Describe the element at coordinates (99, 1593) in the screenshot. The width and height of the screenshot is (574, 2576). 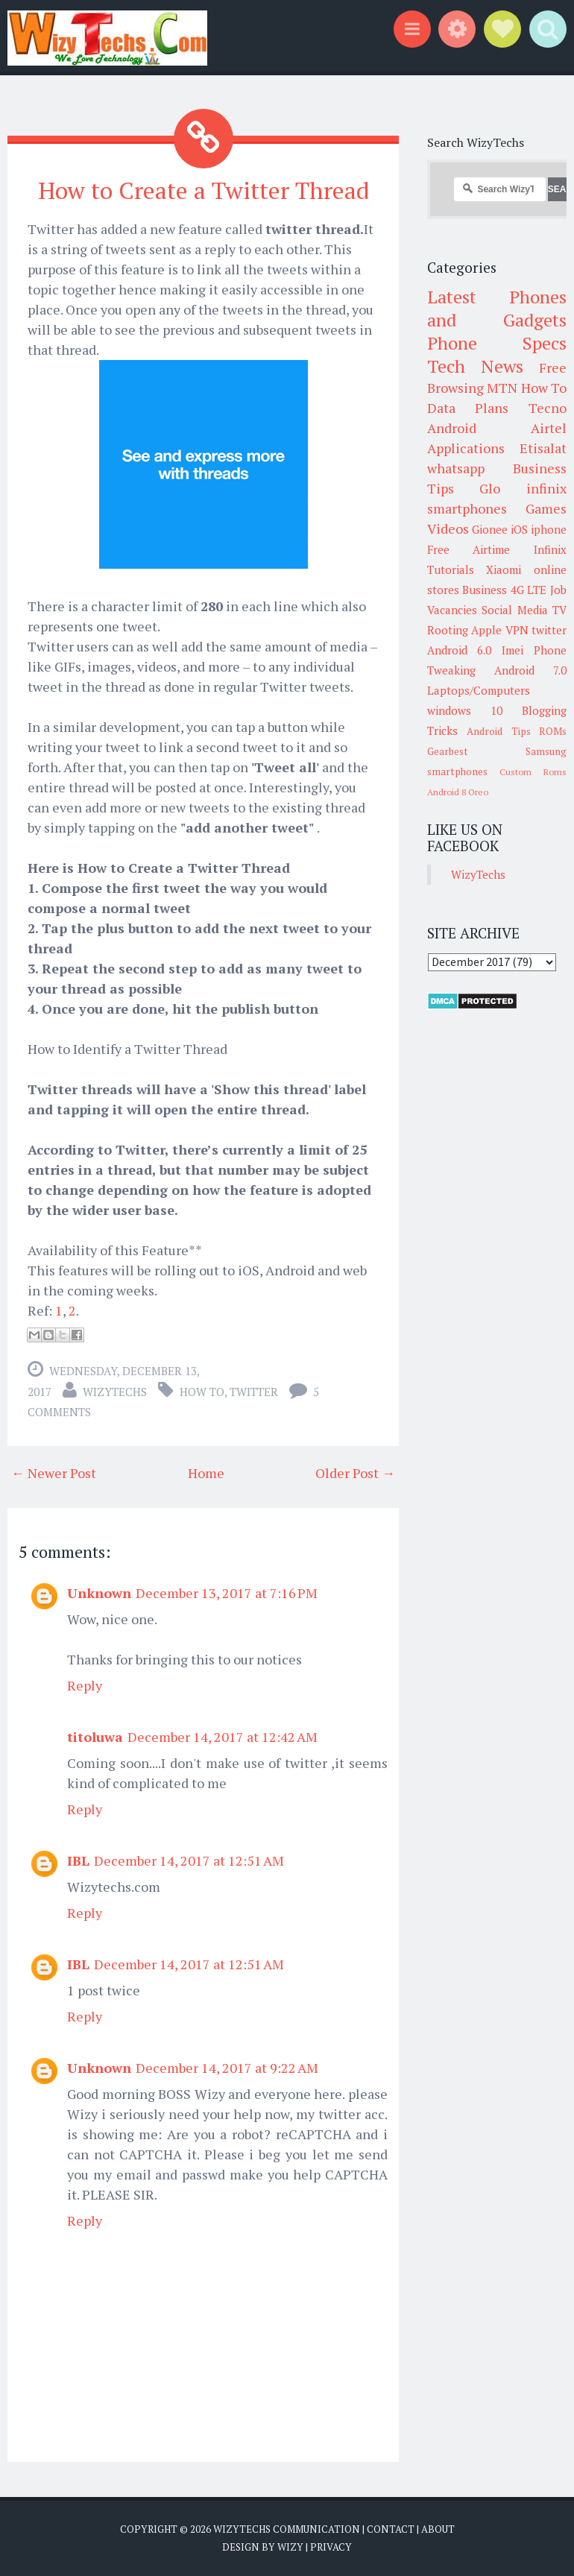
I see `Unknown` at that location.